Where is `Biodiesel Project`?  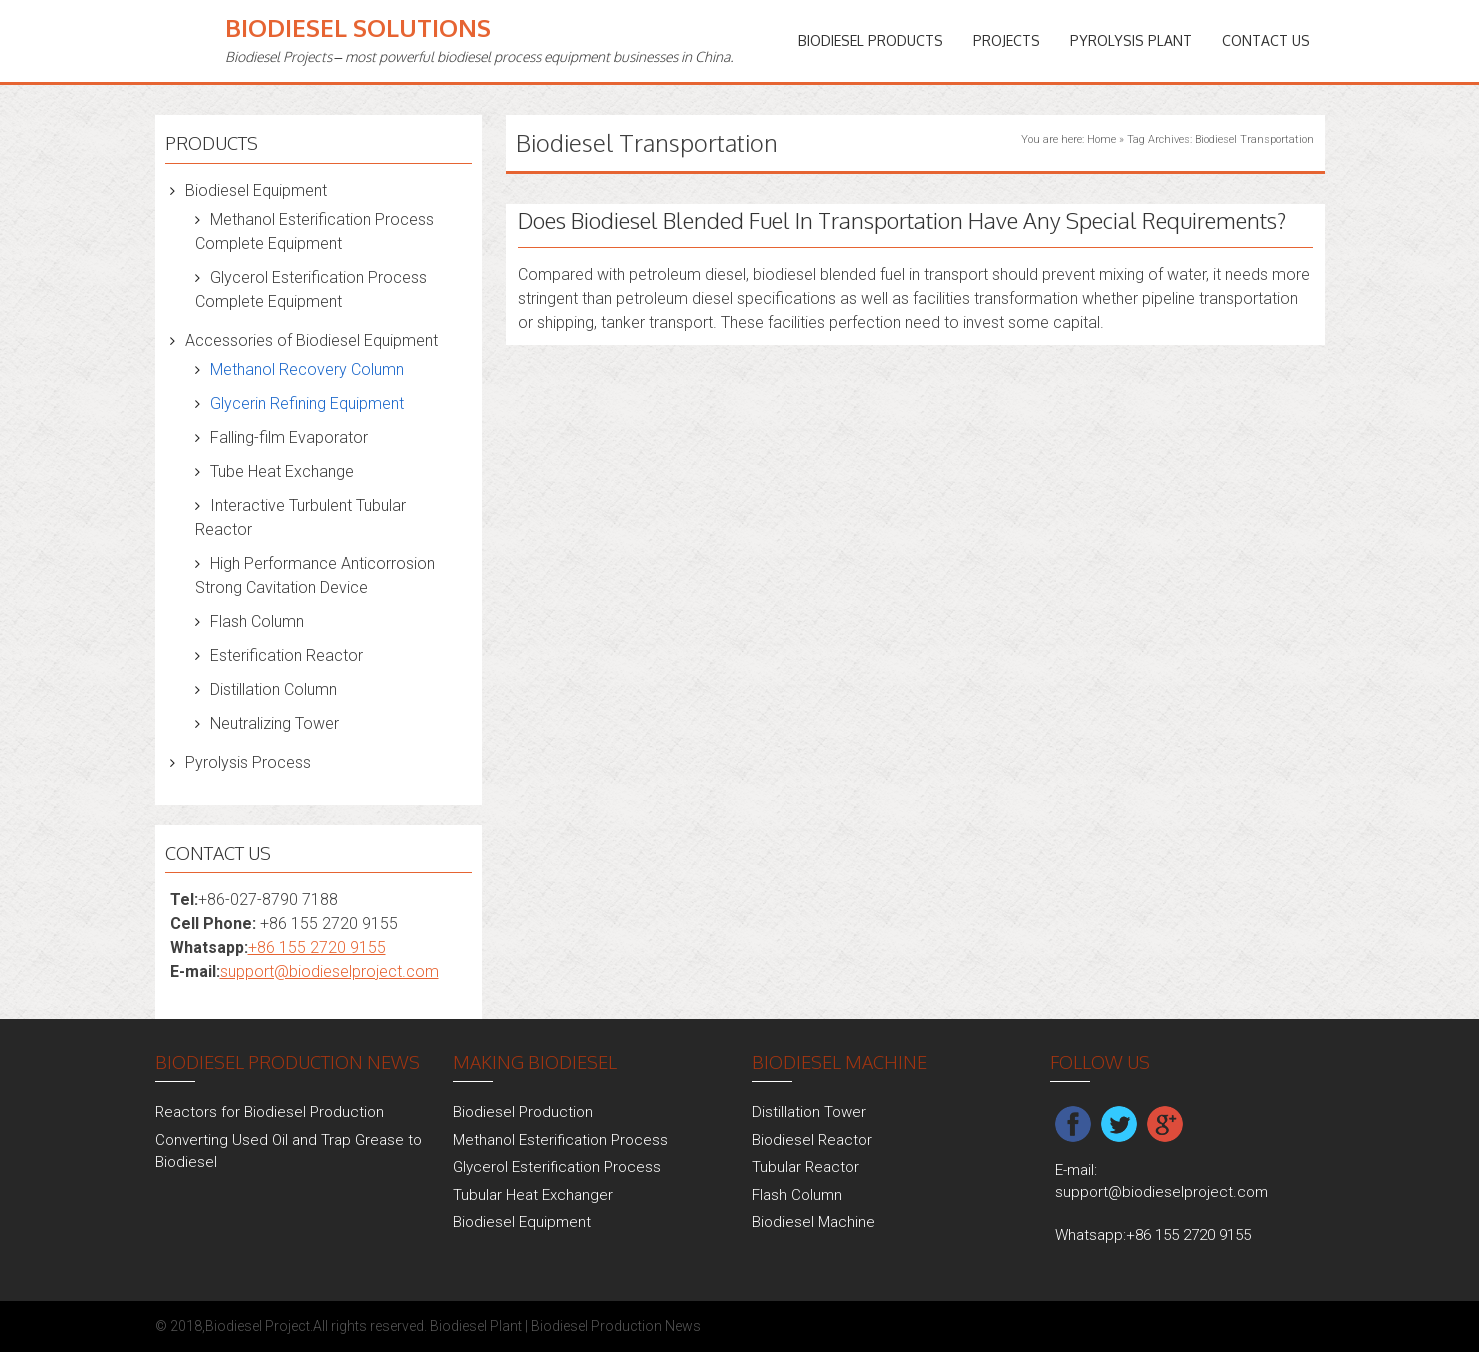 Biodiesel Project is located at coordinates (257, 1326).